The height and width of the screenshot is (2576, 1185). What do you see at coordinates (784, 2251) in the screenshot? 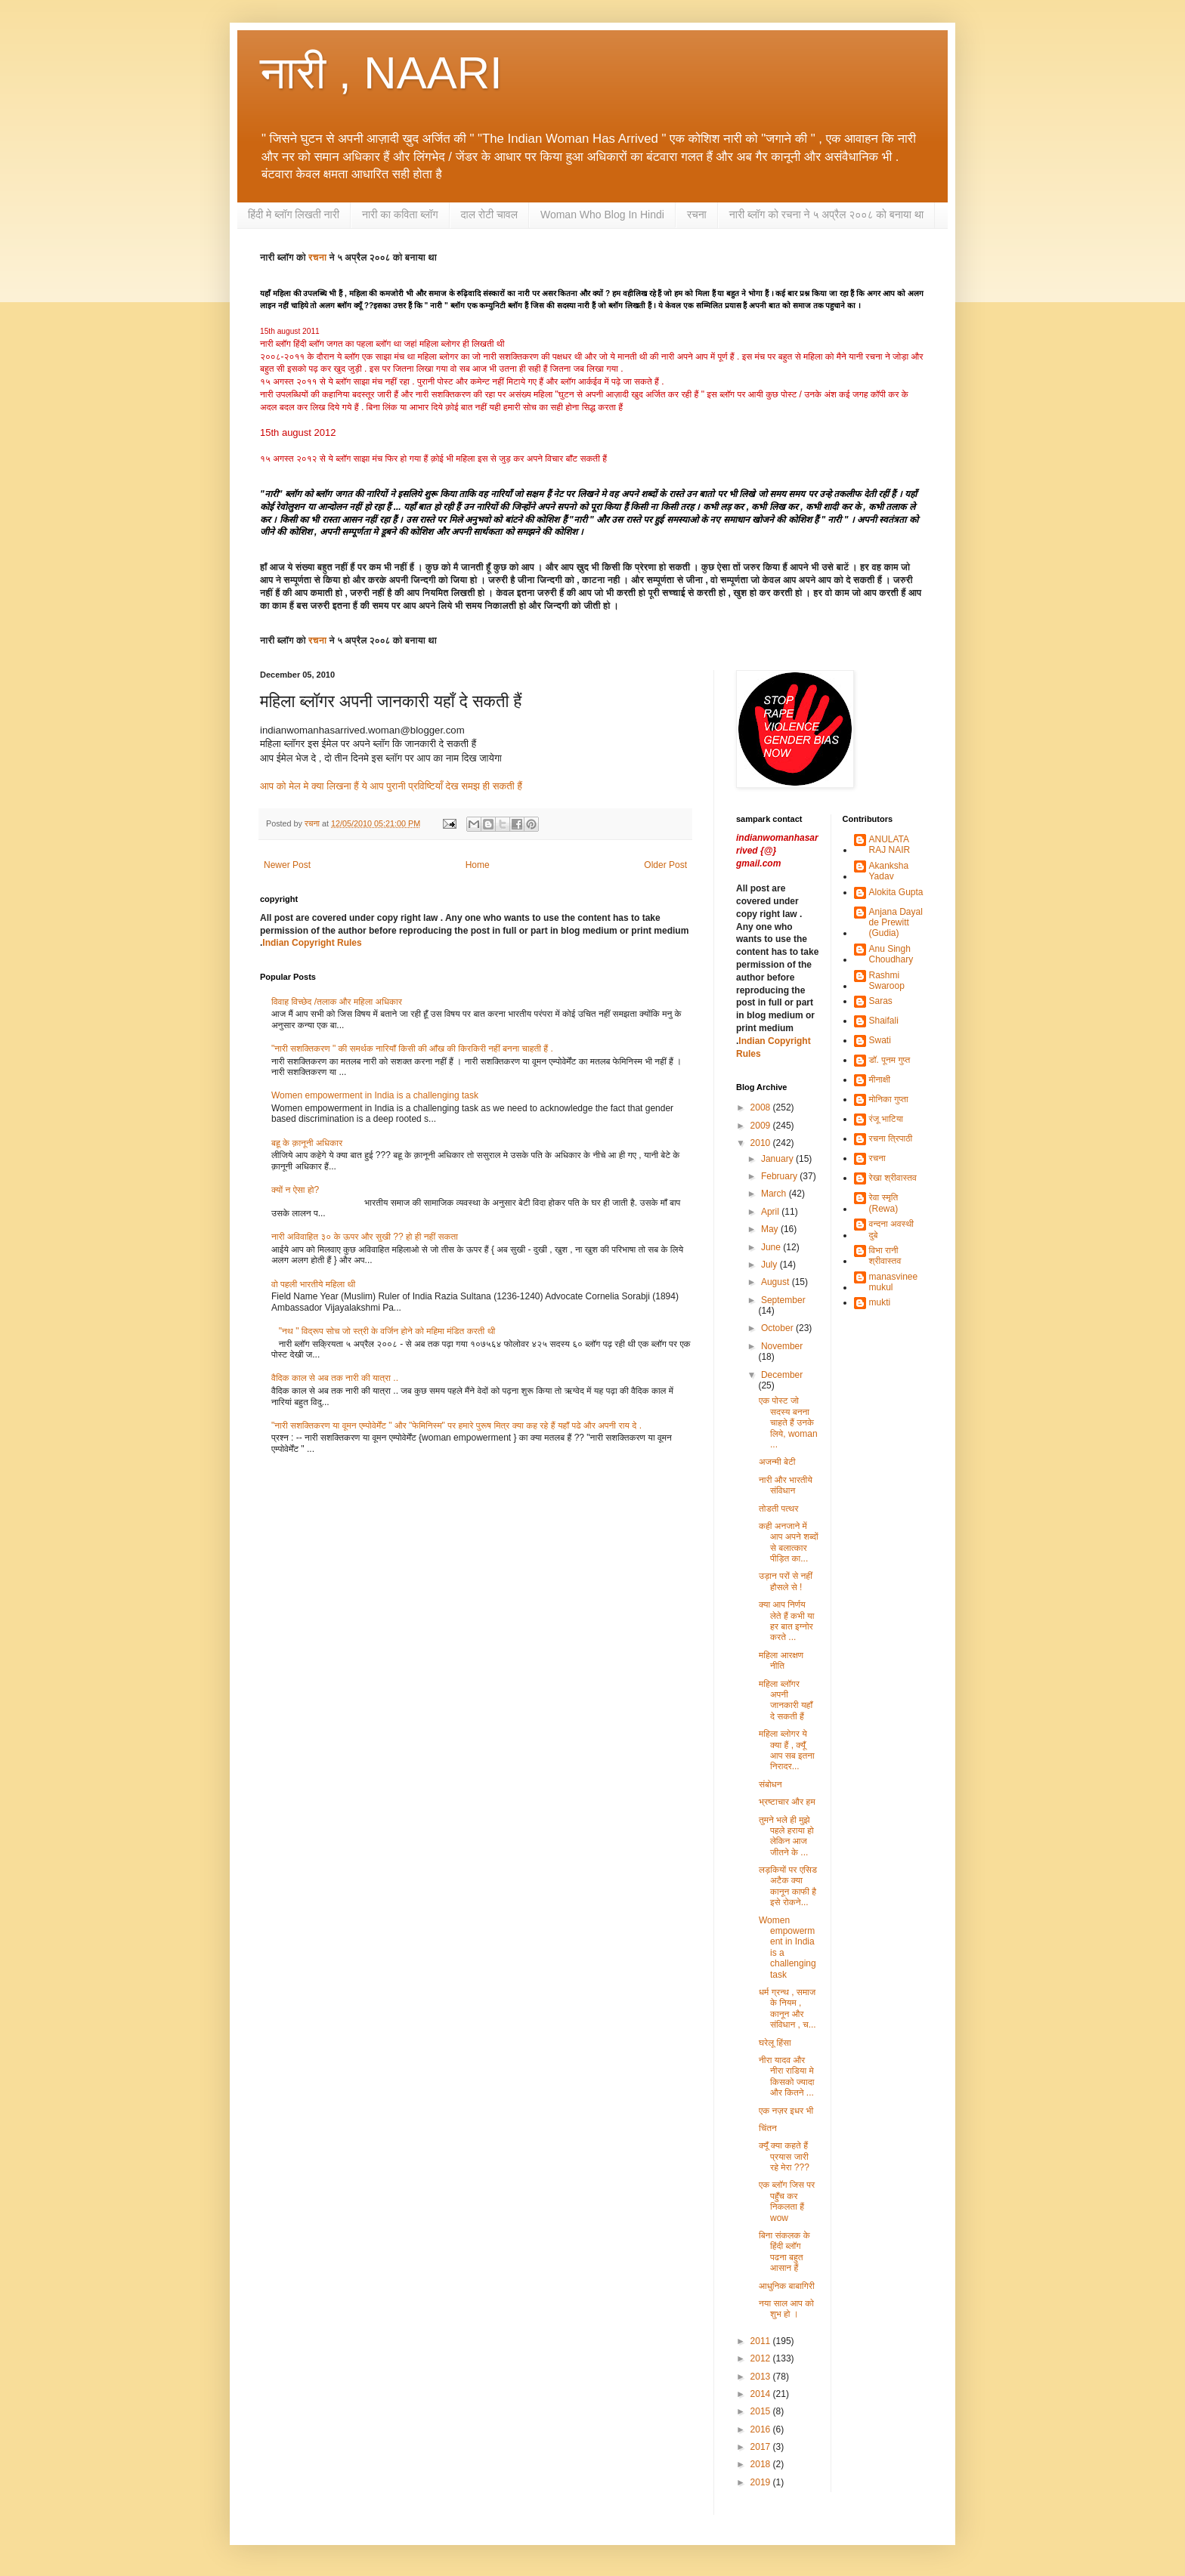
I see `बिना संकलक के हिंदी ब्लॉग पढना बहुत आसान हैं` at bounding box center [784, 2251].